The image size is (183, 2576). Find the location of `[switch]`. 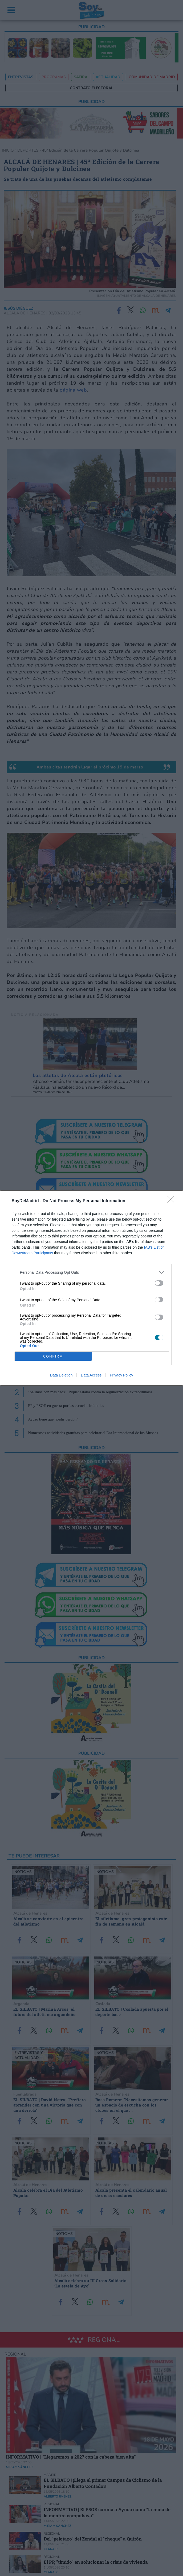

[switch] is located at coordinates (159, 1283).